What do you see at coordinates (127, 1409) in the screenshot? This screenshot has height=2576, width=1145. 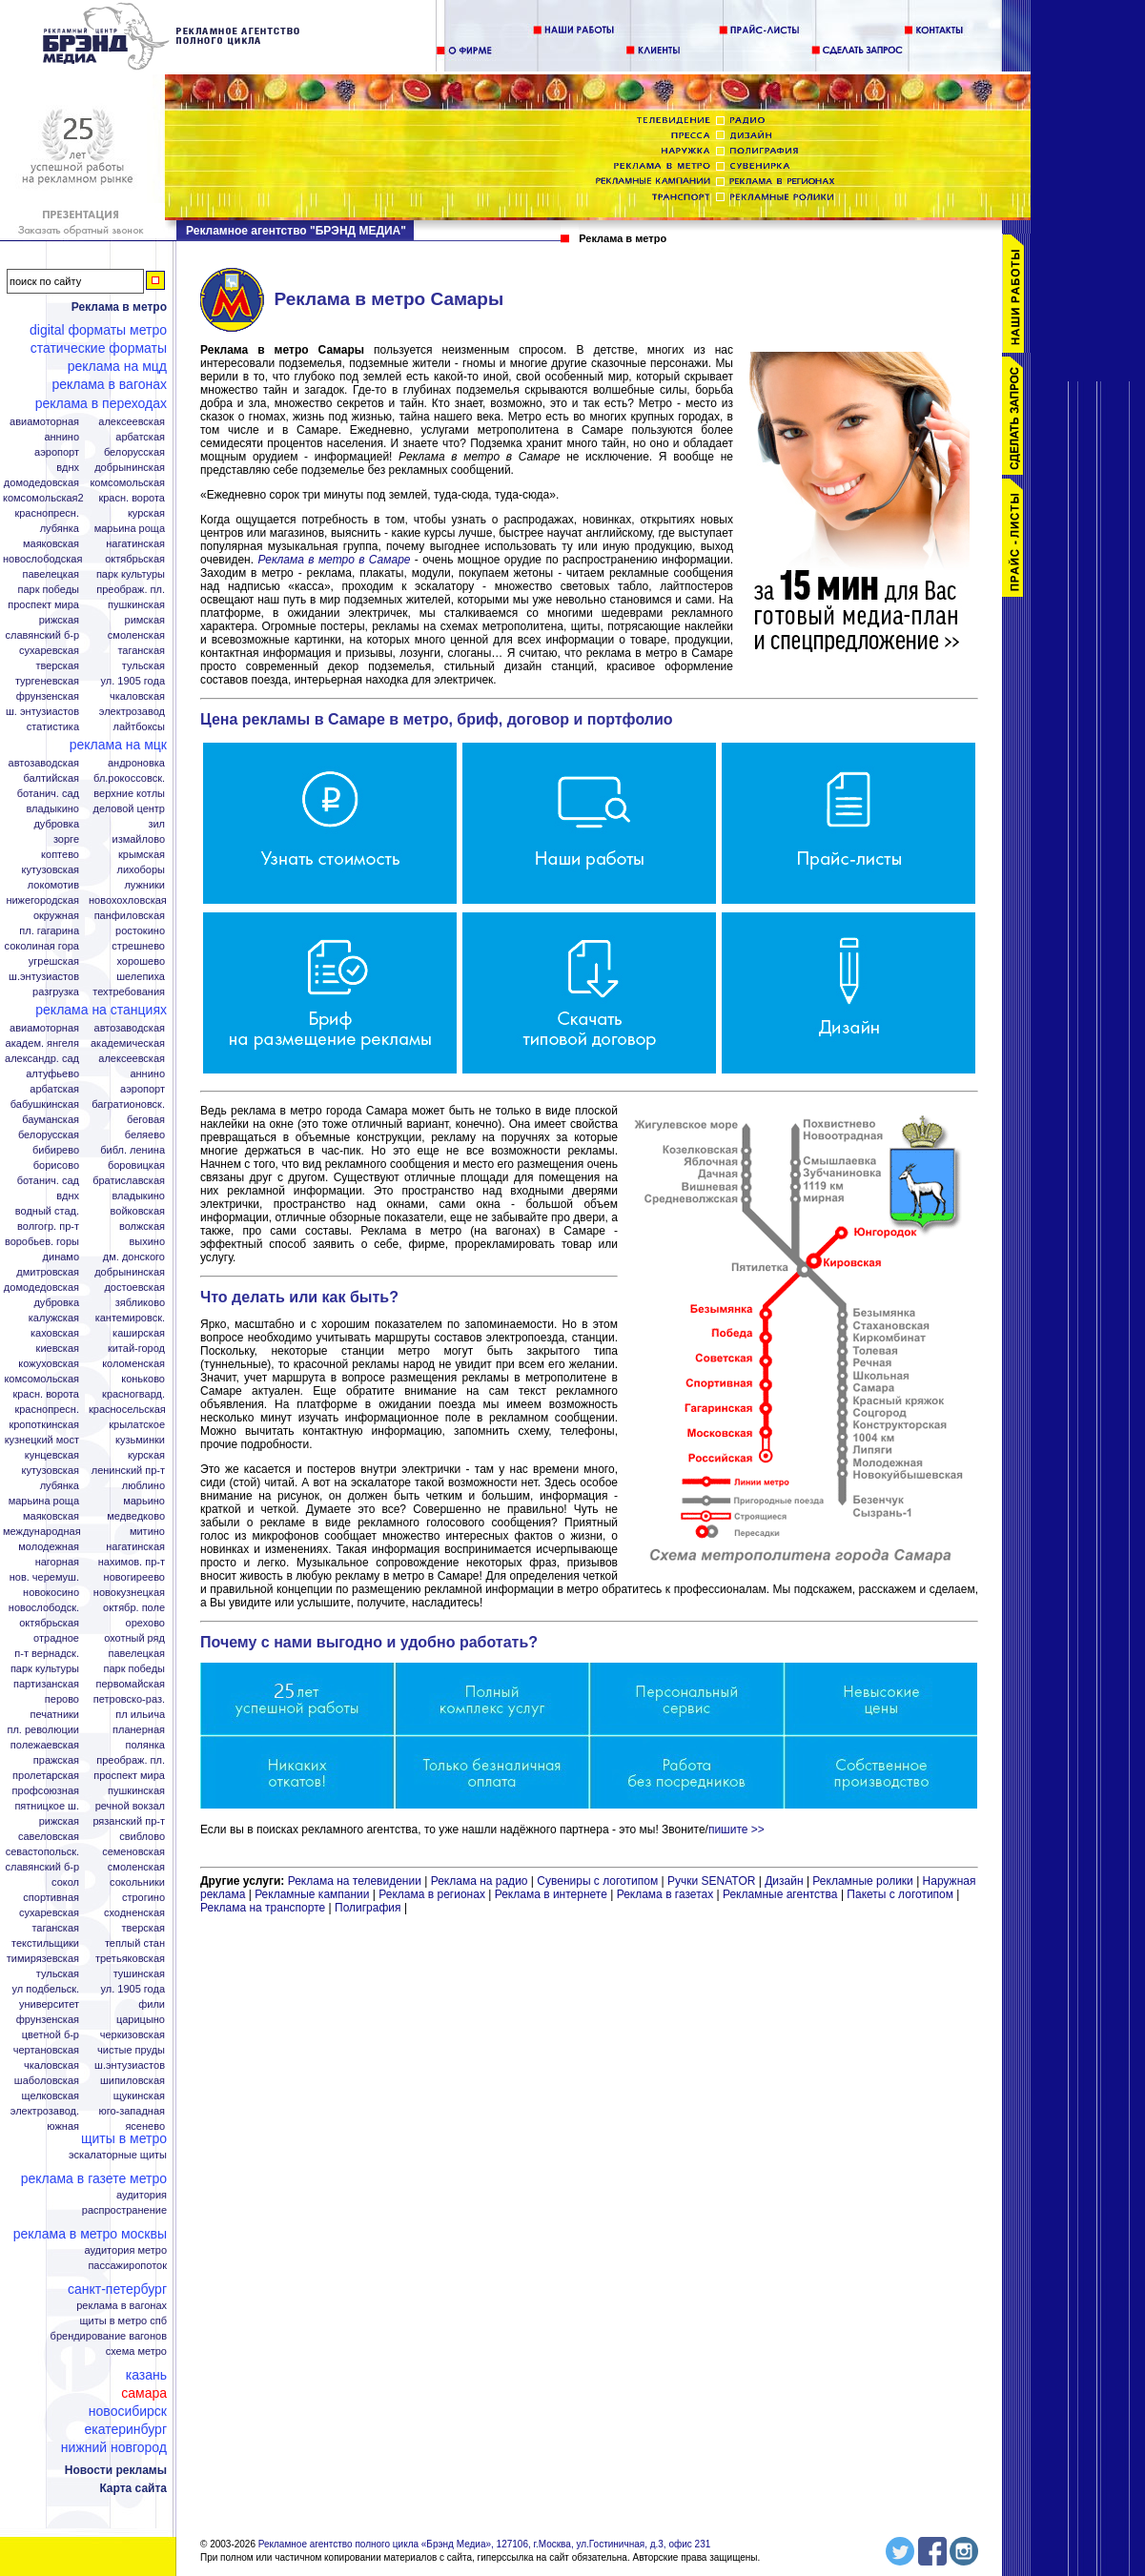 I see `Красносельская` at bounding box center [127, 1409].